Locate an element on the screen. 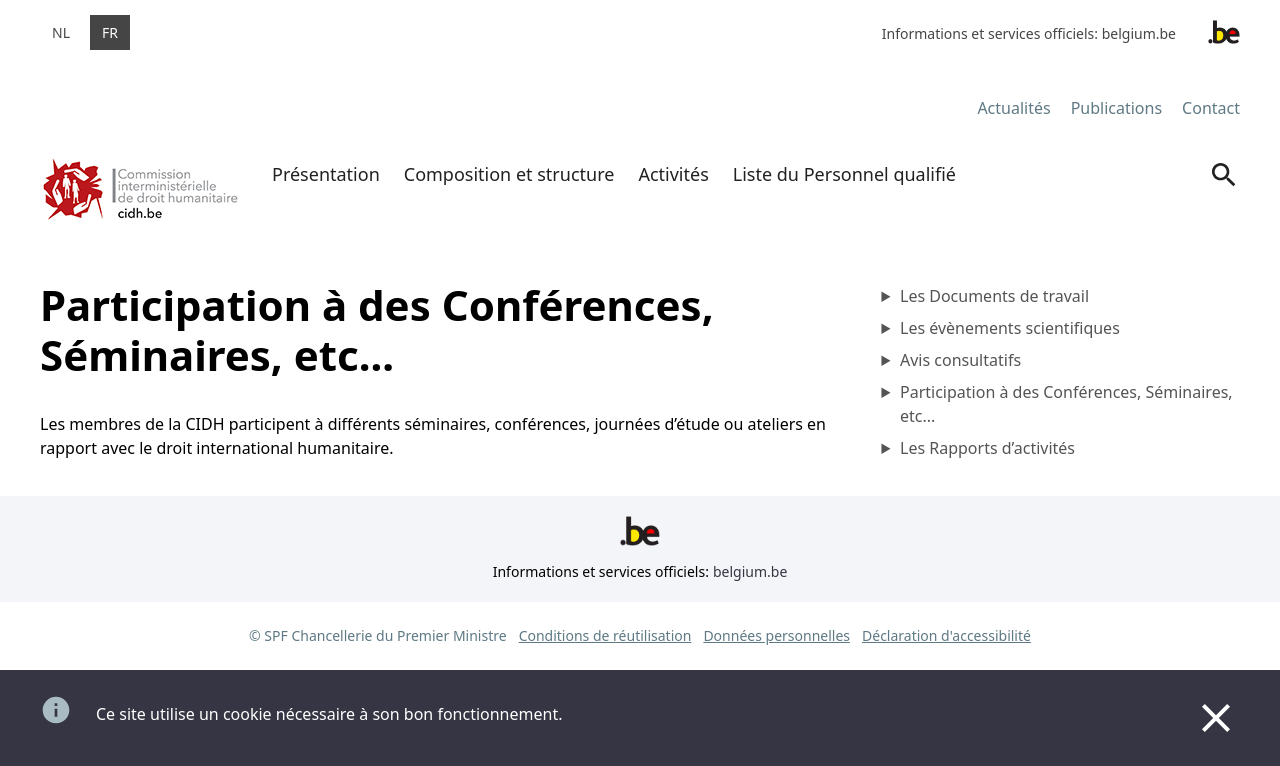 This screenshot has width=1280, height=766. Les Rapports d’activités is located at coordinates (987, 448).